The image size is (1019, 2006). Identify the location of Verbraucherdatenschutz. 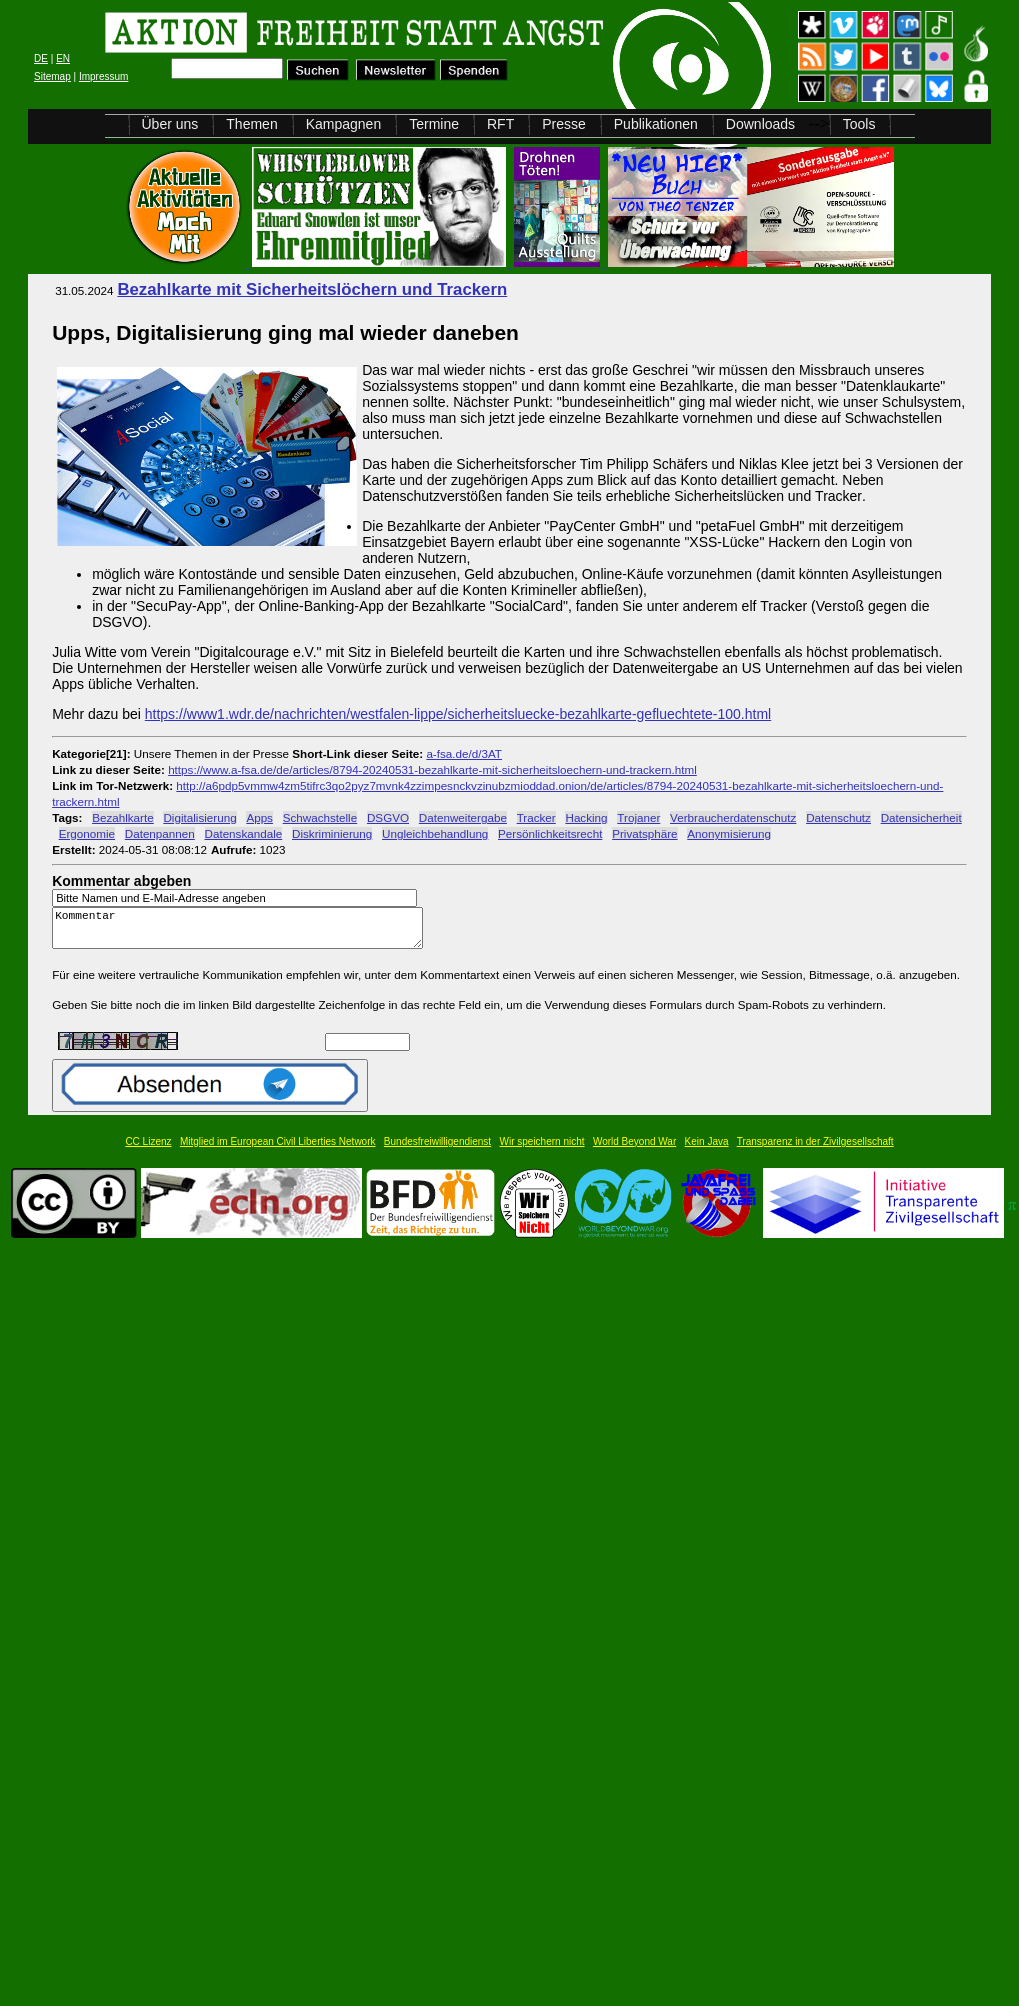
(733, 817).